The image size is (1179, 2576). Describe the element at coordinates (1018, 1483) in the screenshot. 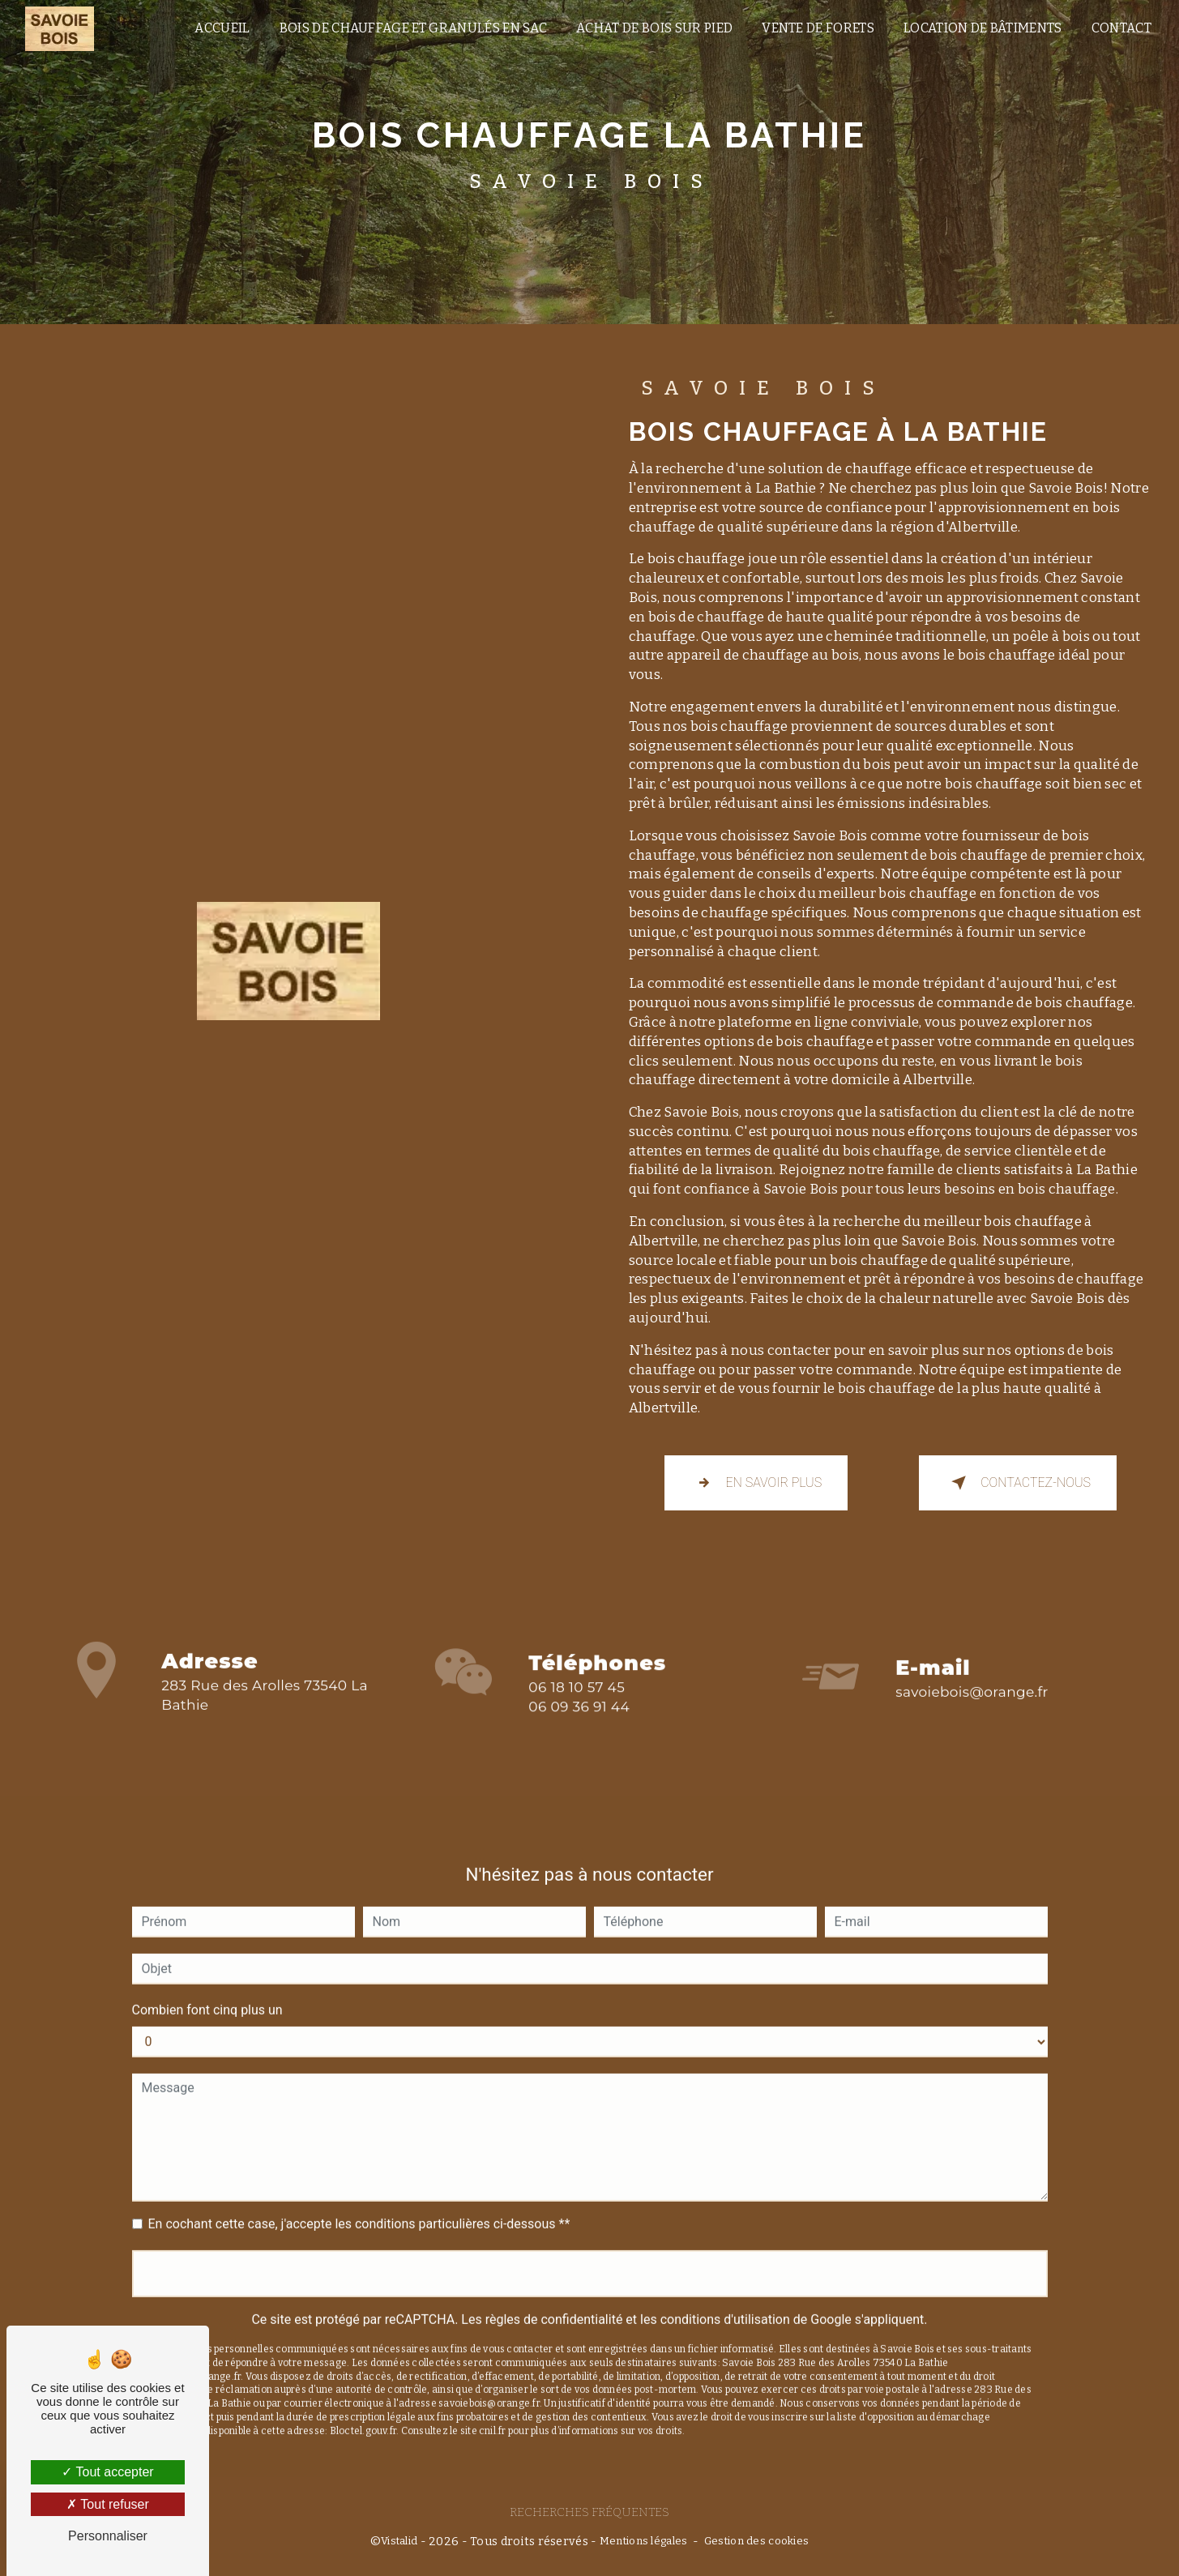

I see `Contactez-nous` at that location.